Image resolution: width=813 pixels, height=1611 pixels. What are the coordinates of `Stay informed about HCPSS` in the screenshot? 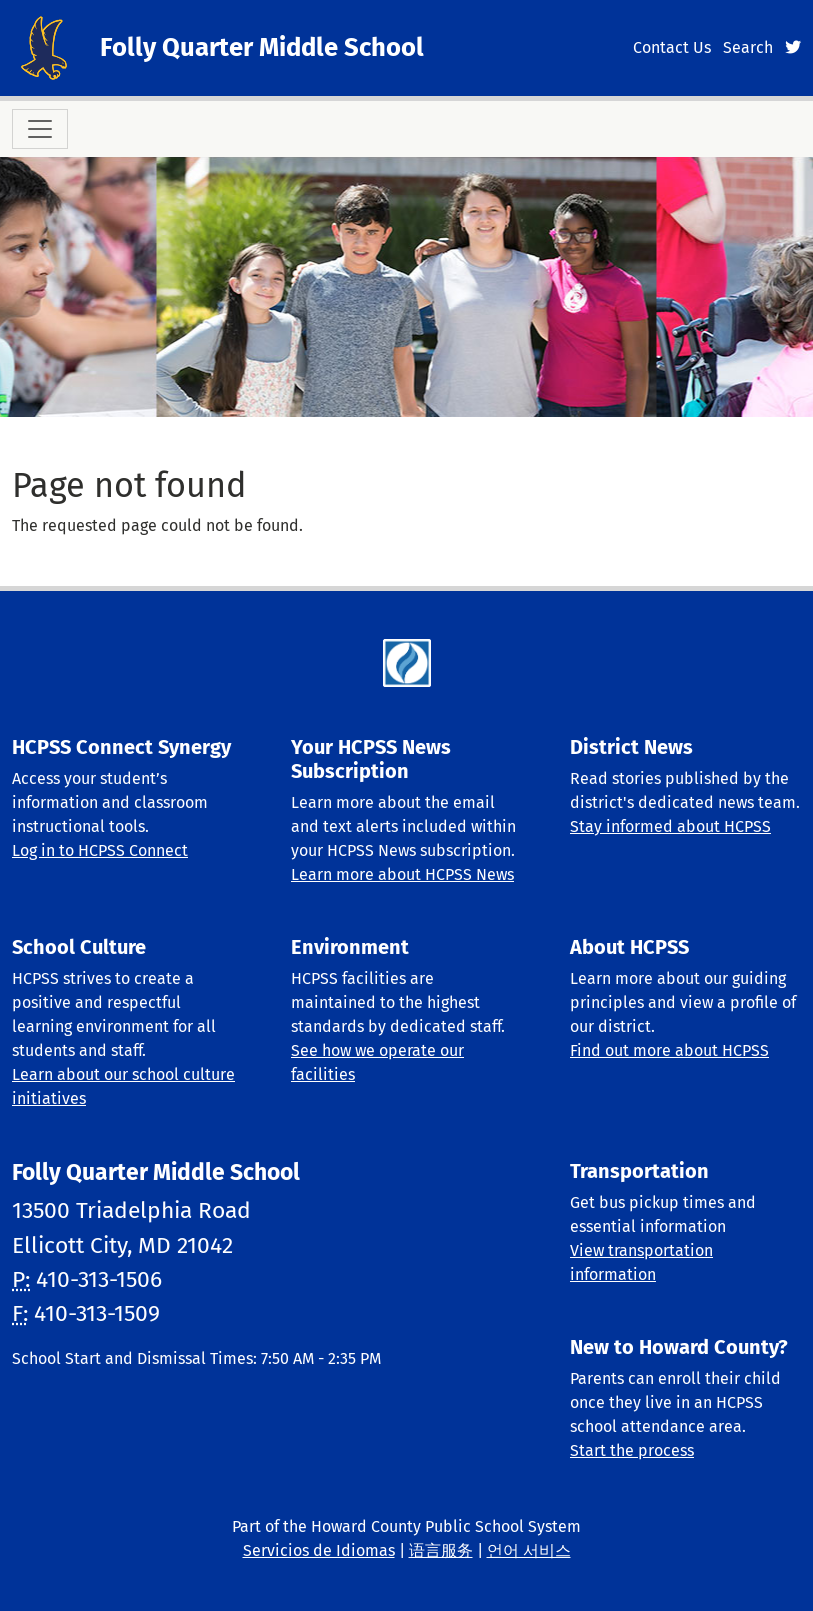 It's located at (670, 826).